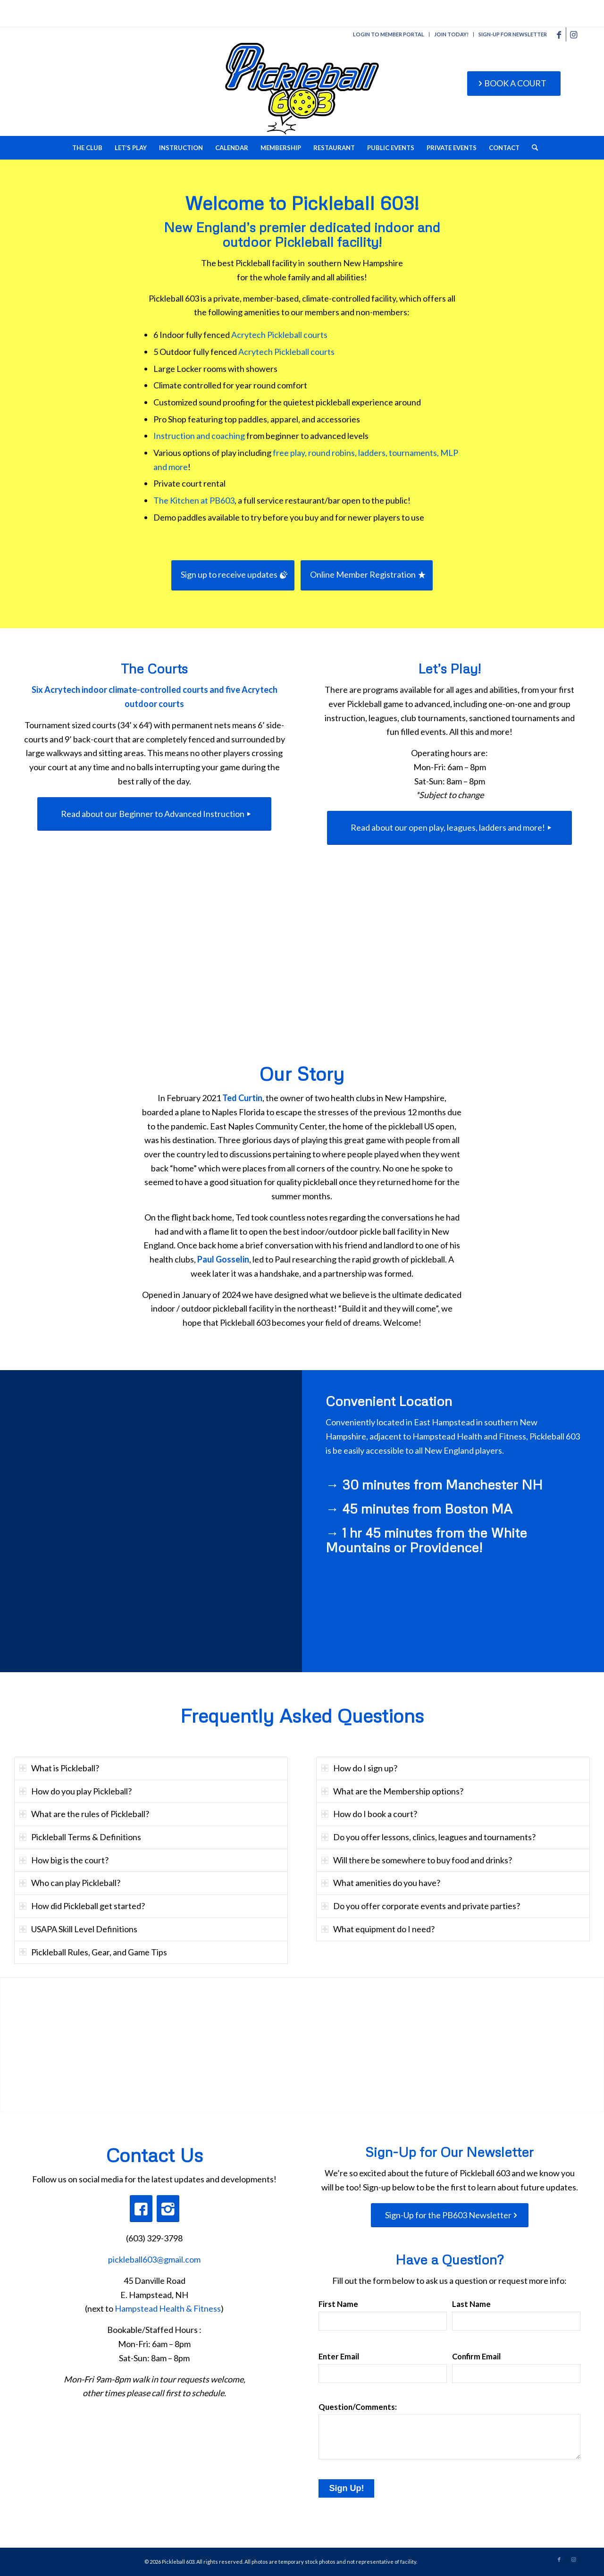 This screenshot has width=604, height=2576. I want to click on Last Name, so click(471, 2304).